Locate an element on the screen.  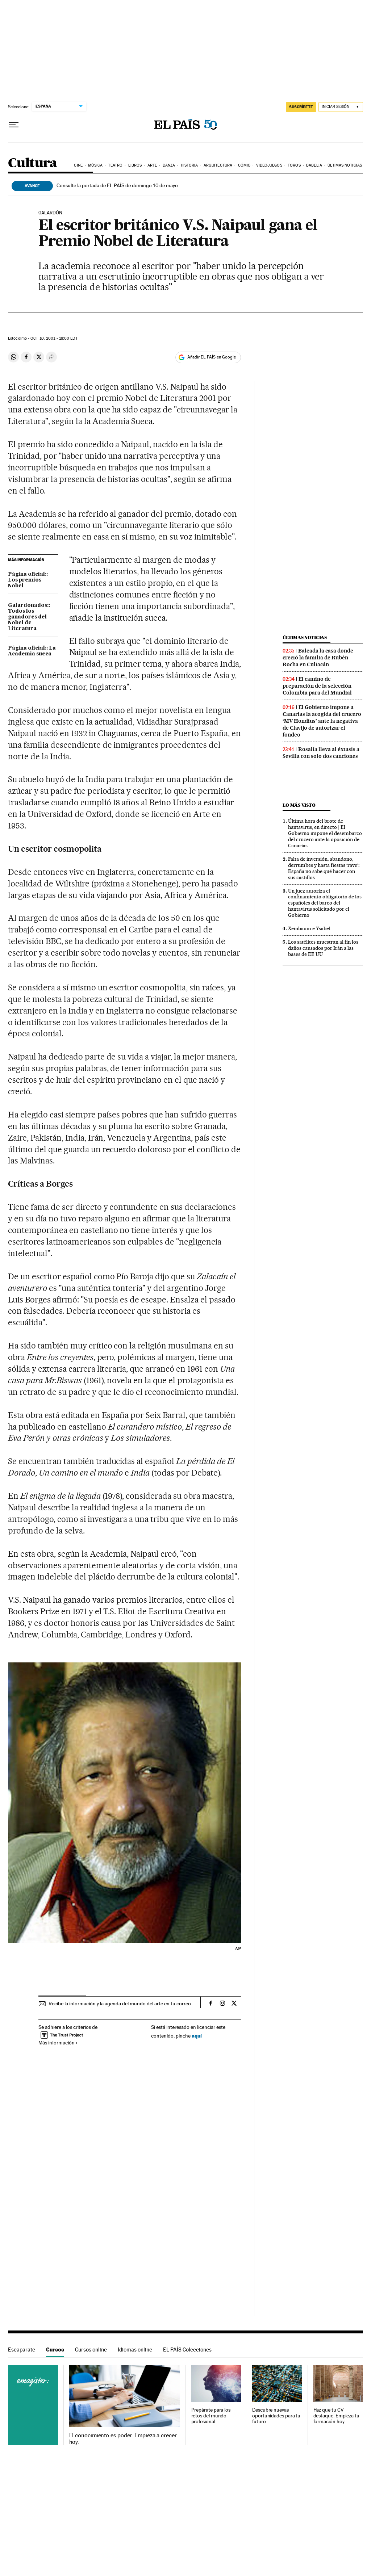
Escaparate is located at coordinates (21, 2349).